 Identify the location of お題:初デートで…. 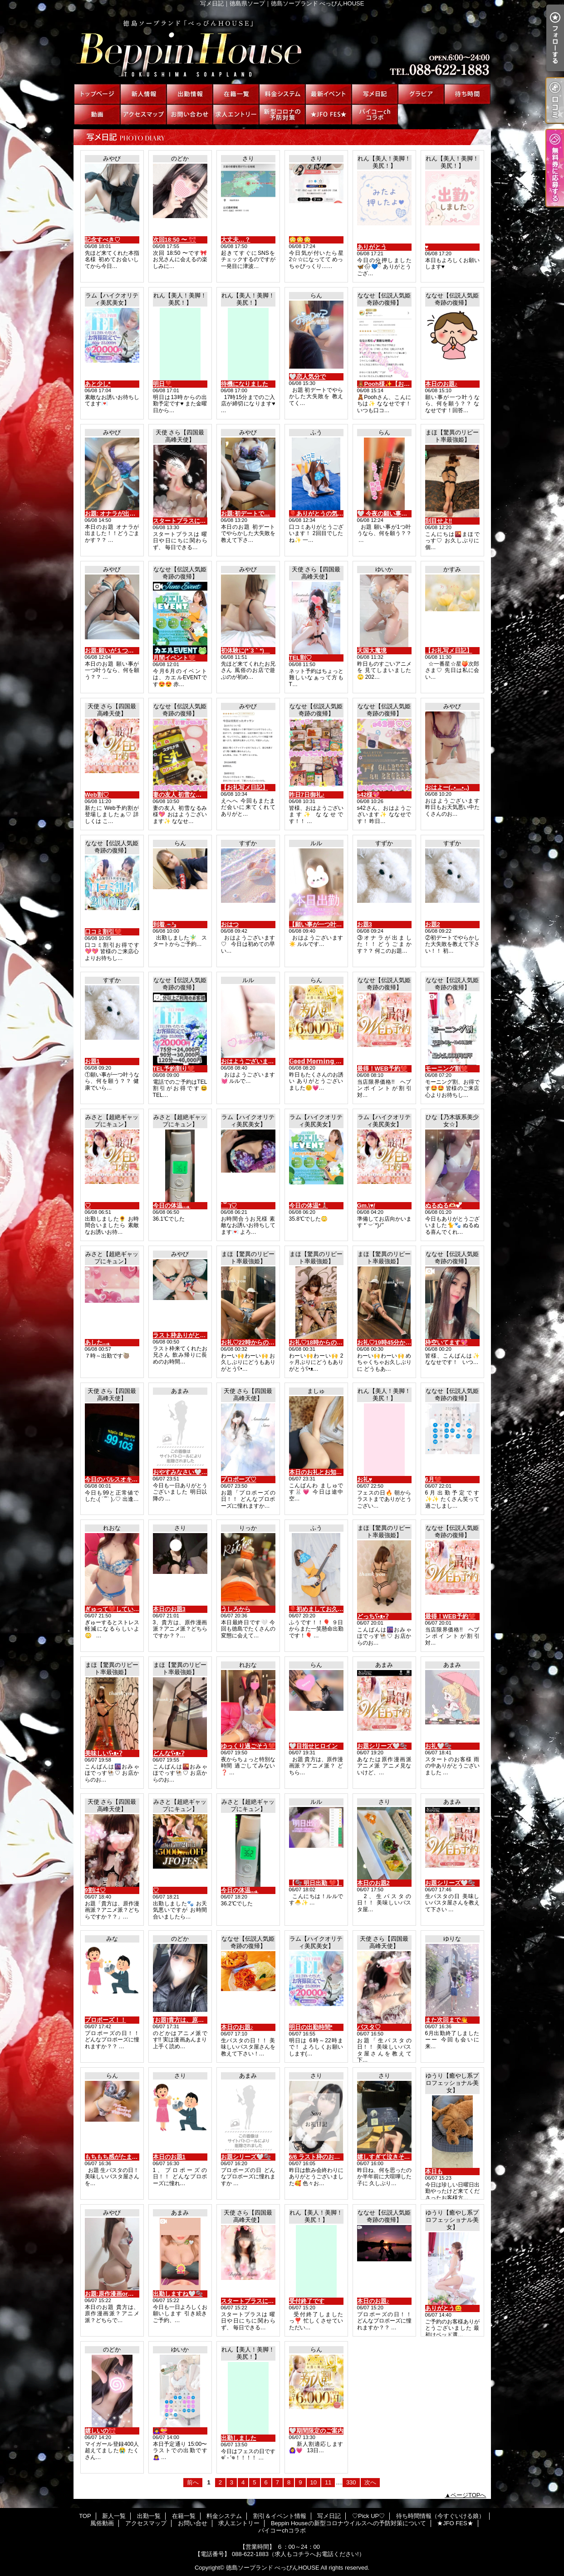
(245, 513).